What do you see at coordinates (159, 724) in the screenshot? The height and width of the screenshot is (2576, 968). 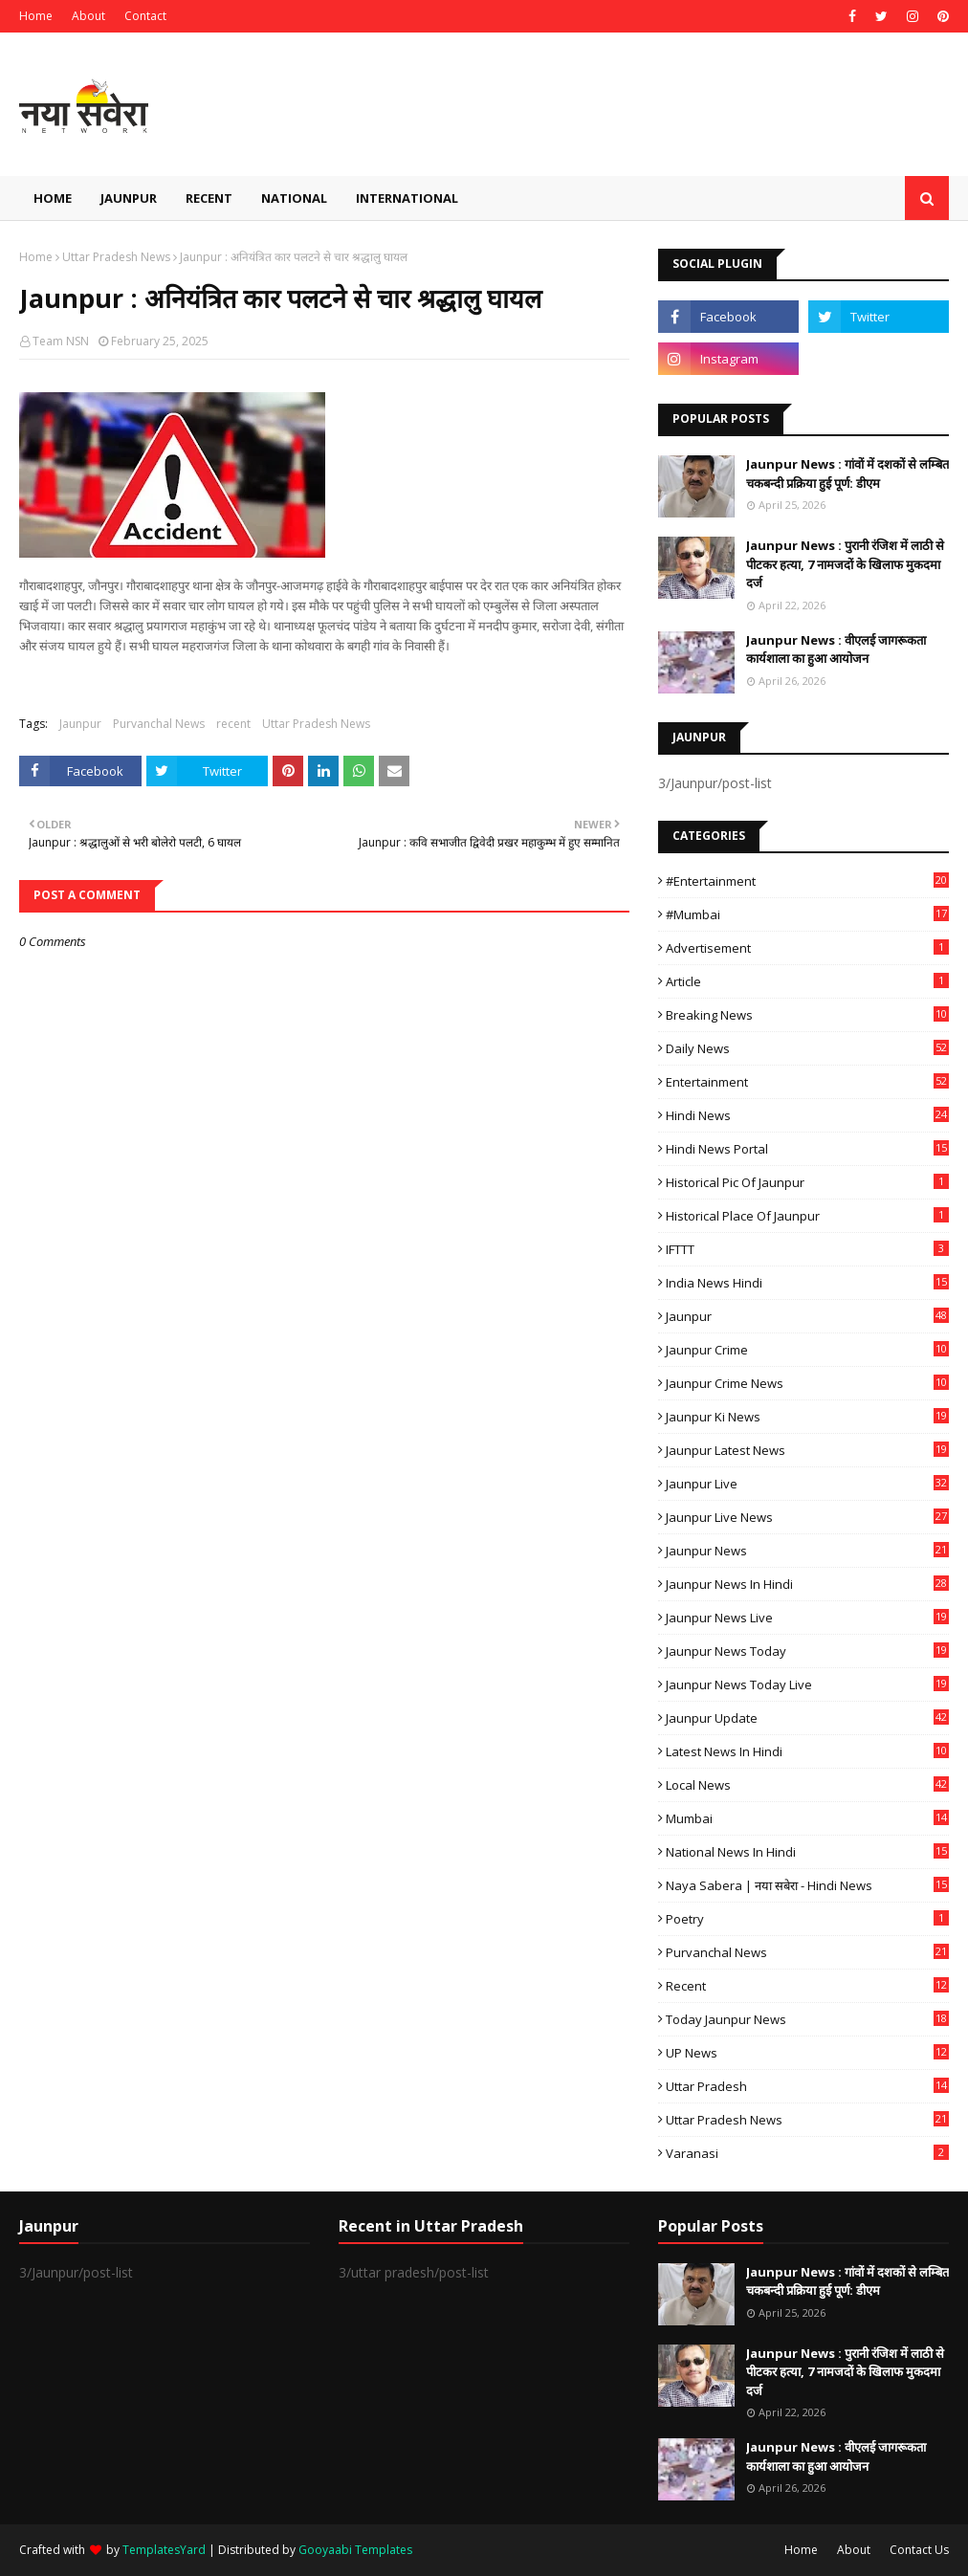 I see `Purvanchal News` at bounding box center [159, 724].